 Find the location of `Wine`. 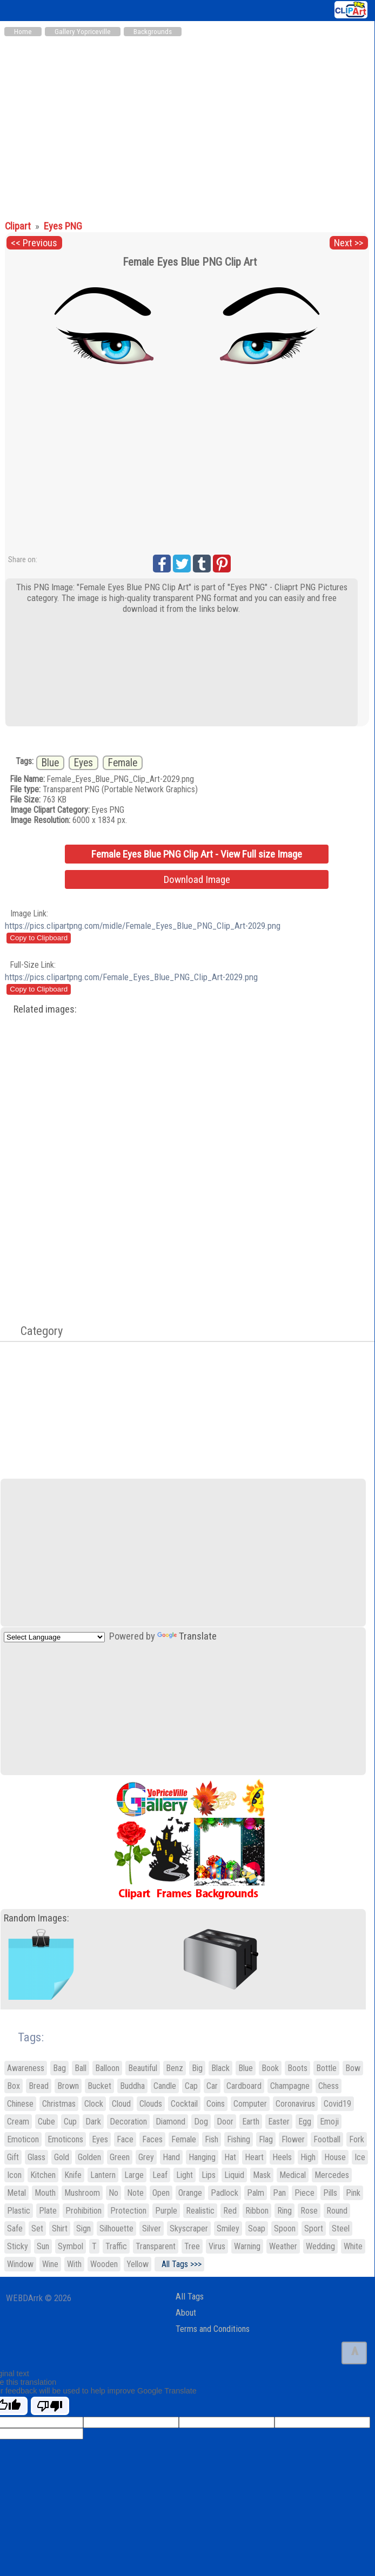

Wine is located at coordinates (50, 2264).